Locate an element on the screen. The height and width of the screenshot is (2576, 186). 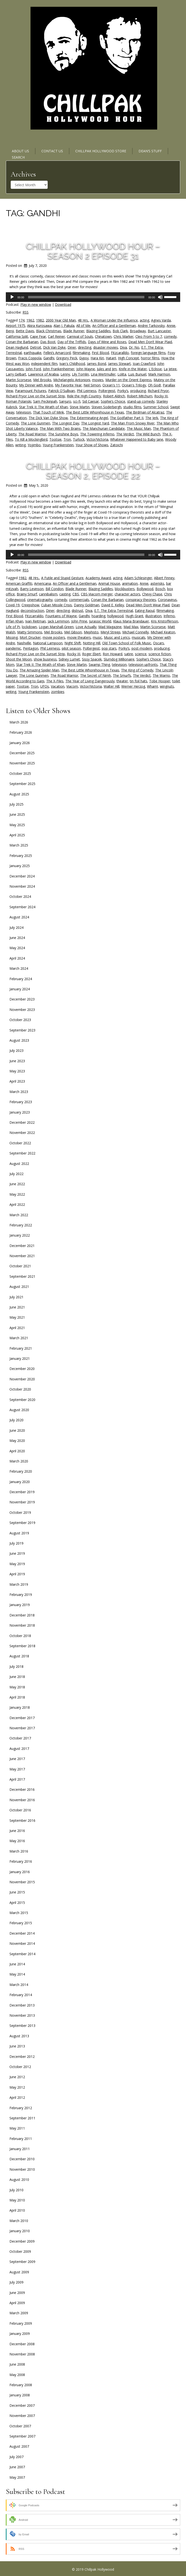
August 2025 is located at coordinates (19, 794).